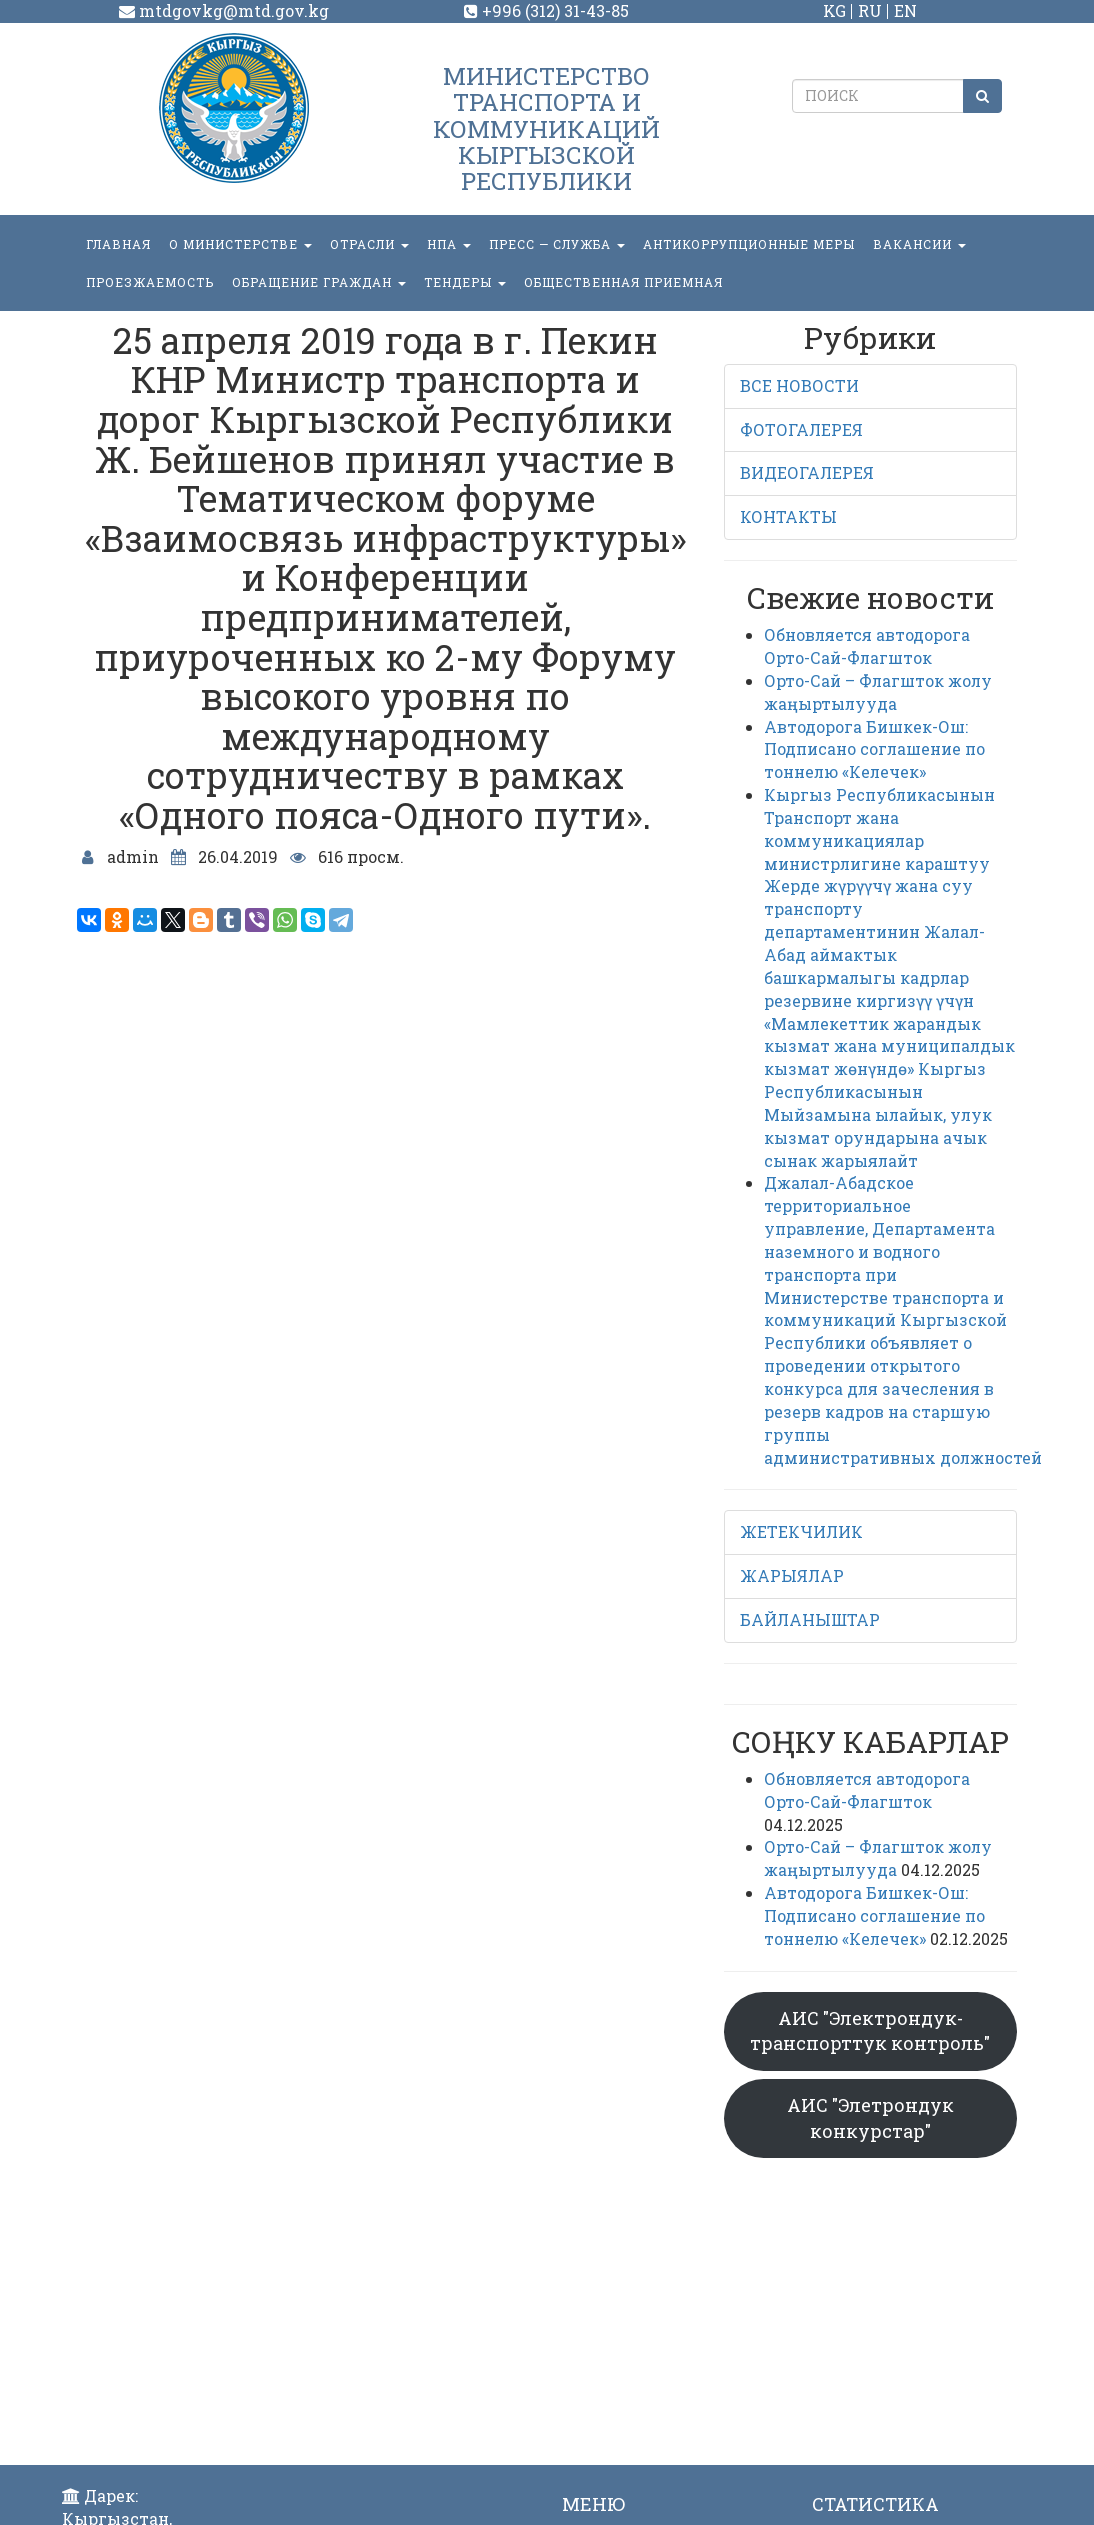 This screenshot has width=1094, height=2525. Describe the element at coordinates (801, 429) in the screenshot. I see `ФОТОГАЛЕРЕЯ` at that location.